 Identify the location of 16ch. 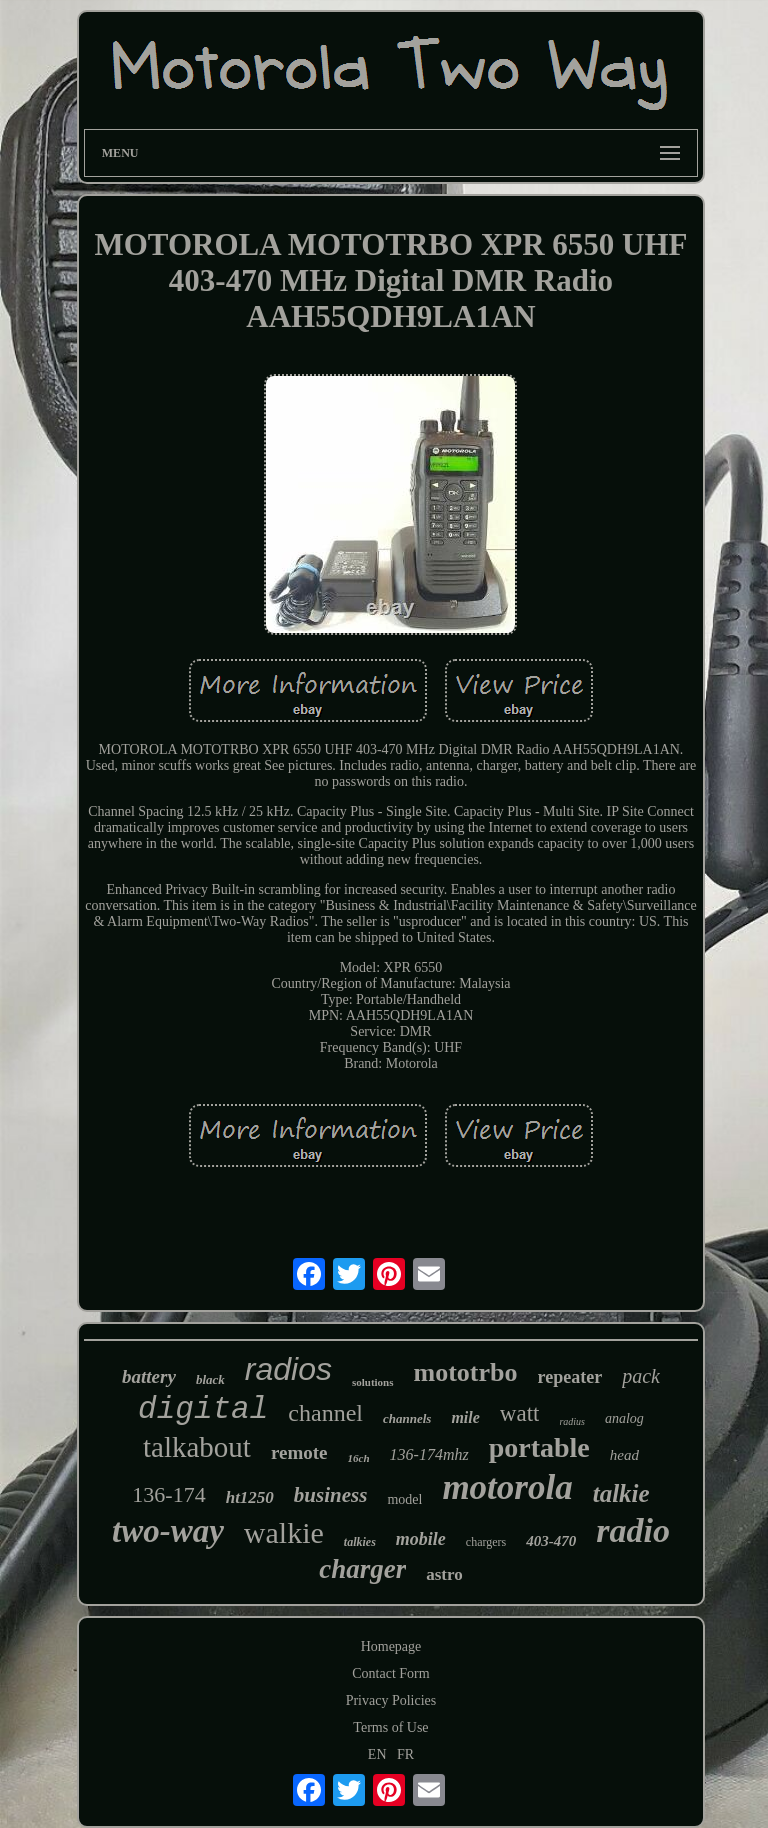
(359, 1458).